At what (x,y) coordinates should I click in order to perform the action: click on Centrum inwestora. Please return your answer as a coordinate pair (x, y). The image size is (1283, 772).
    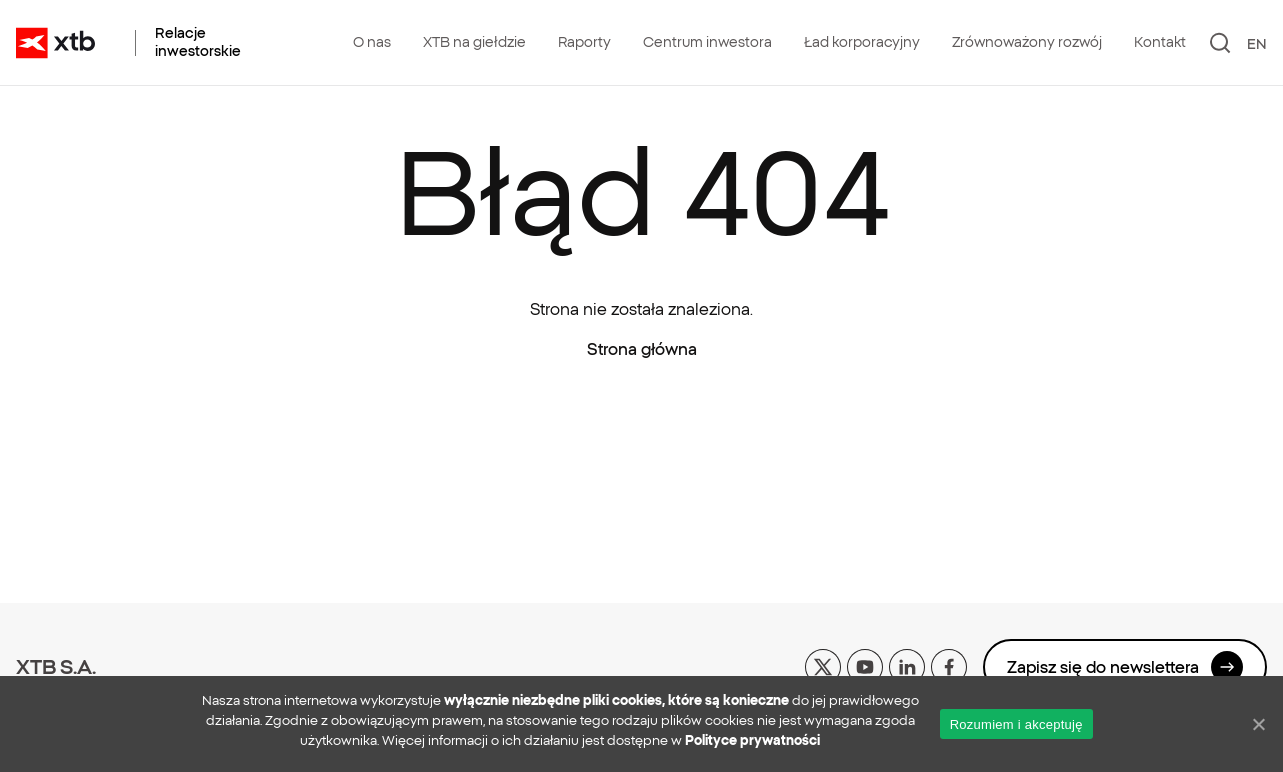
    Looking at the image, I should click on (707, 42).